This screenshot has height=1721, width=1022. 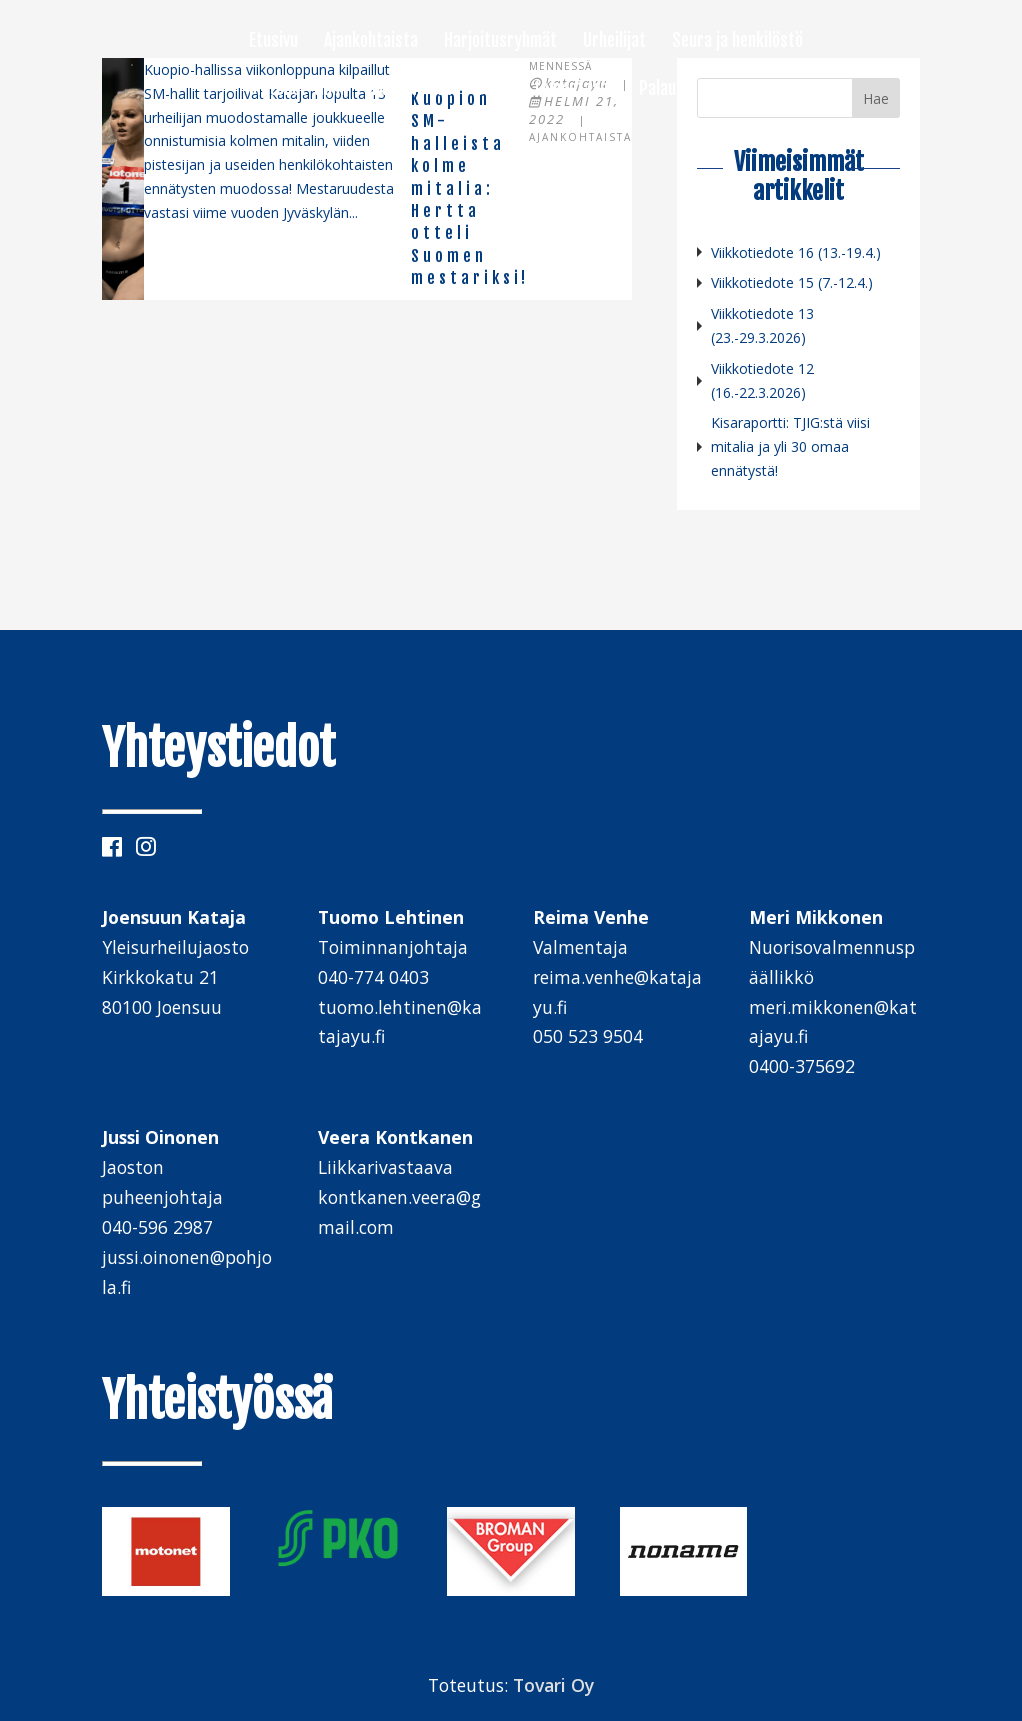 What do you see at coordinates (500, 42) in the screenshot?
I see `Harjoitusryhmät` at bounding box center [500, 42].